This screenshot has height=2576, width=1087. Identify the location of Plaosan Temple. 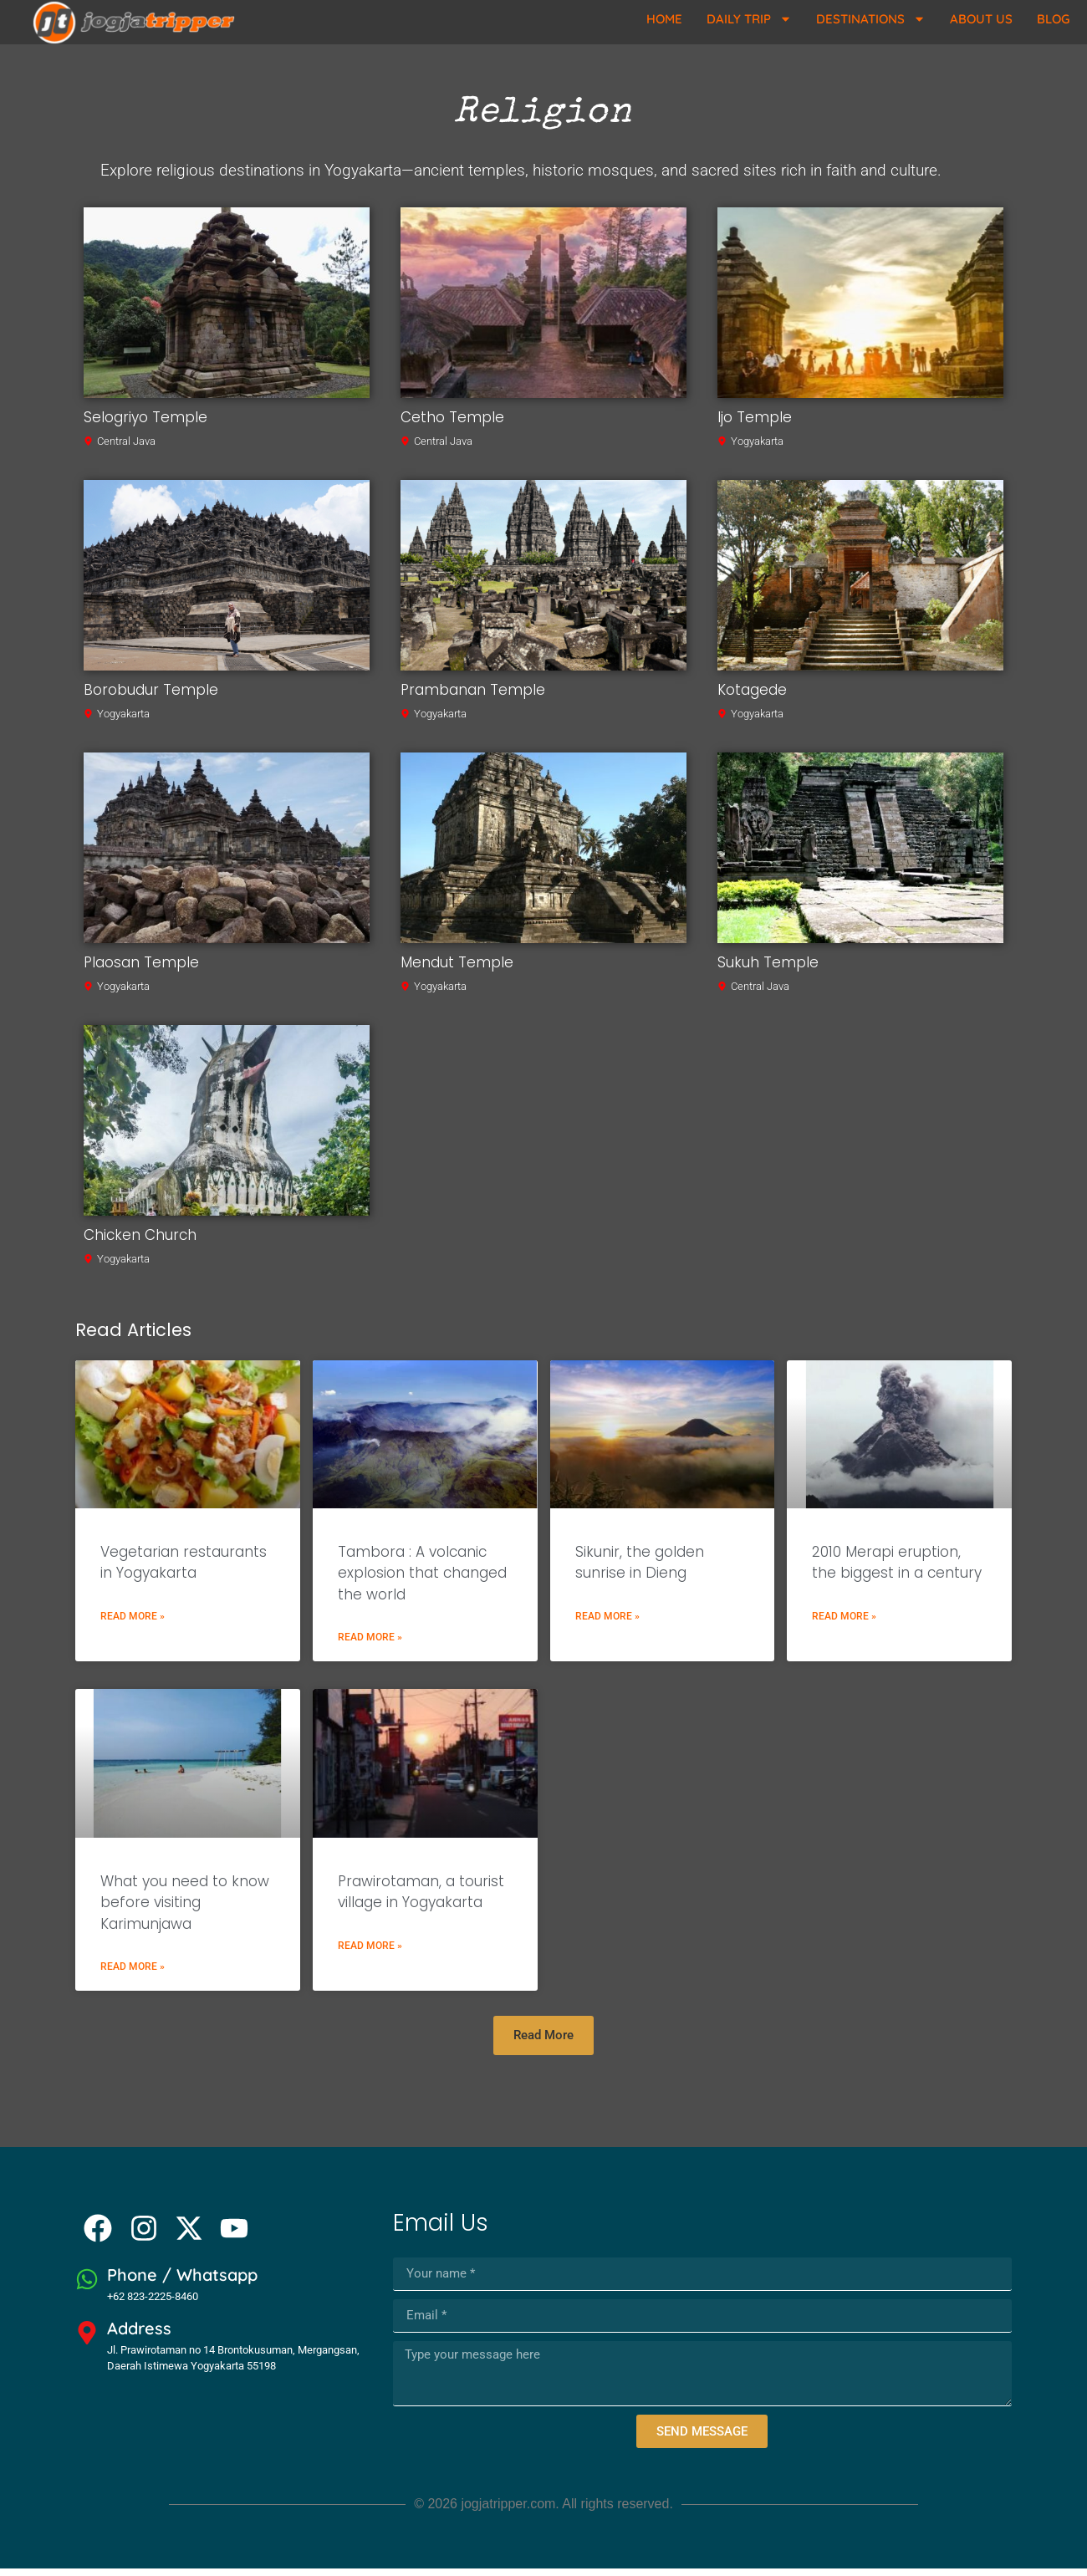
(141, 969).